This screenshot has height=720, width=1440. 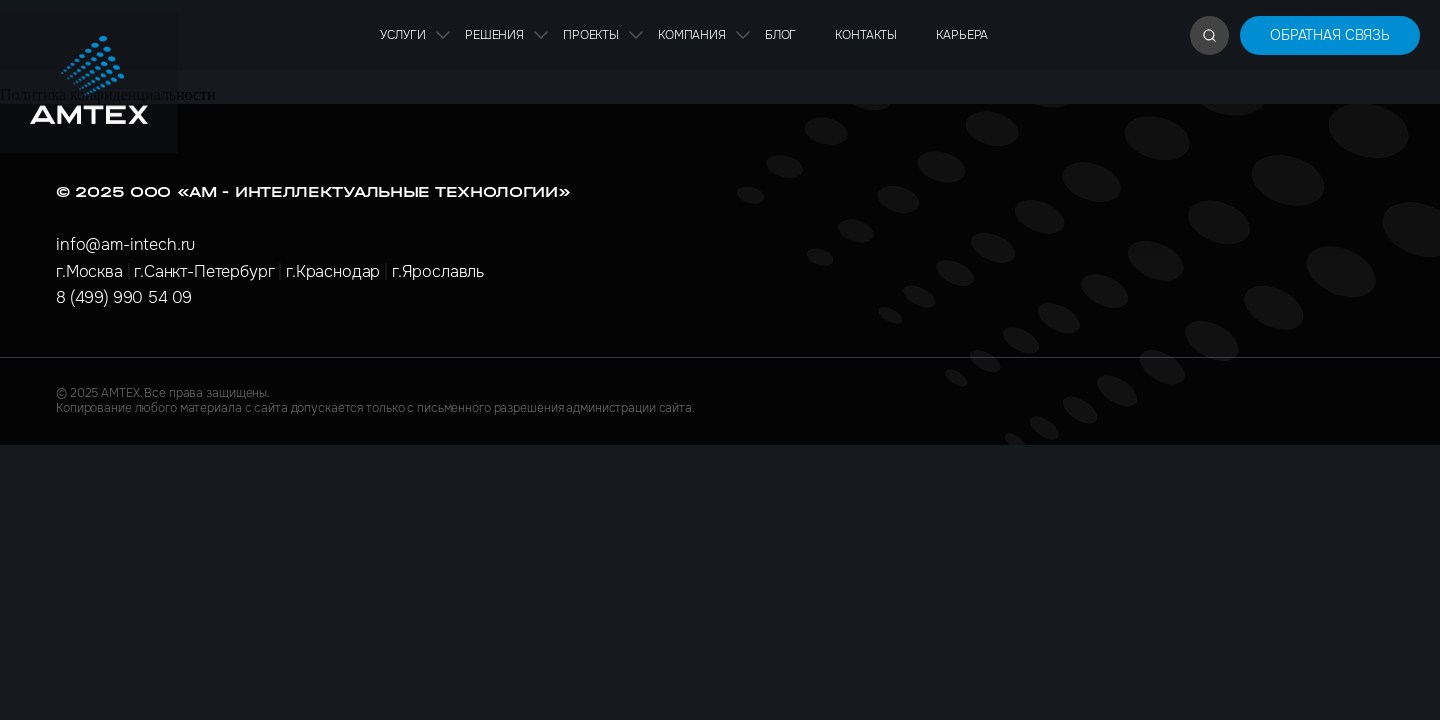 What do you see at coordinates (780, 35) in the screenshot?
I see `Блог` at bounding box center [780, 35].